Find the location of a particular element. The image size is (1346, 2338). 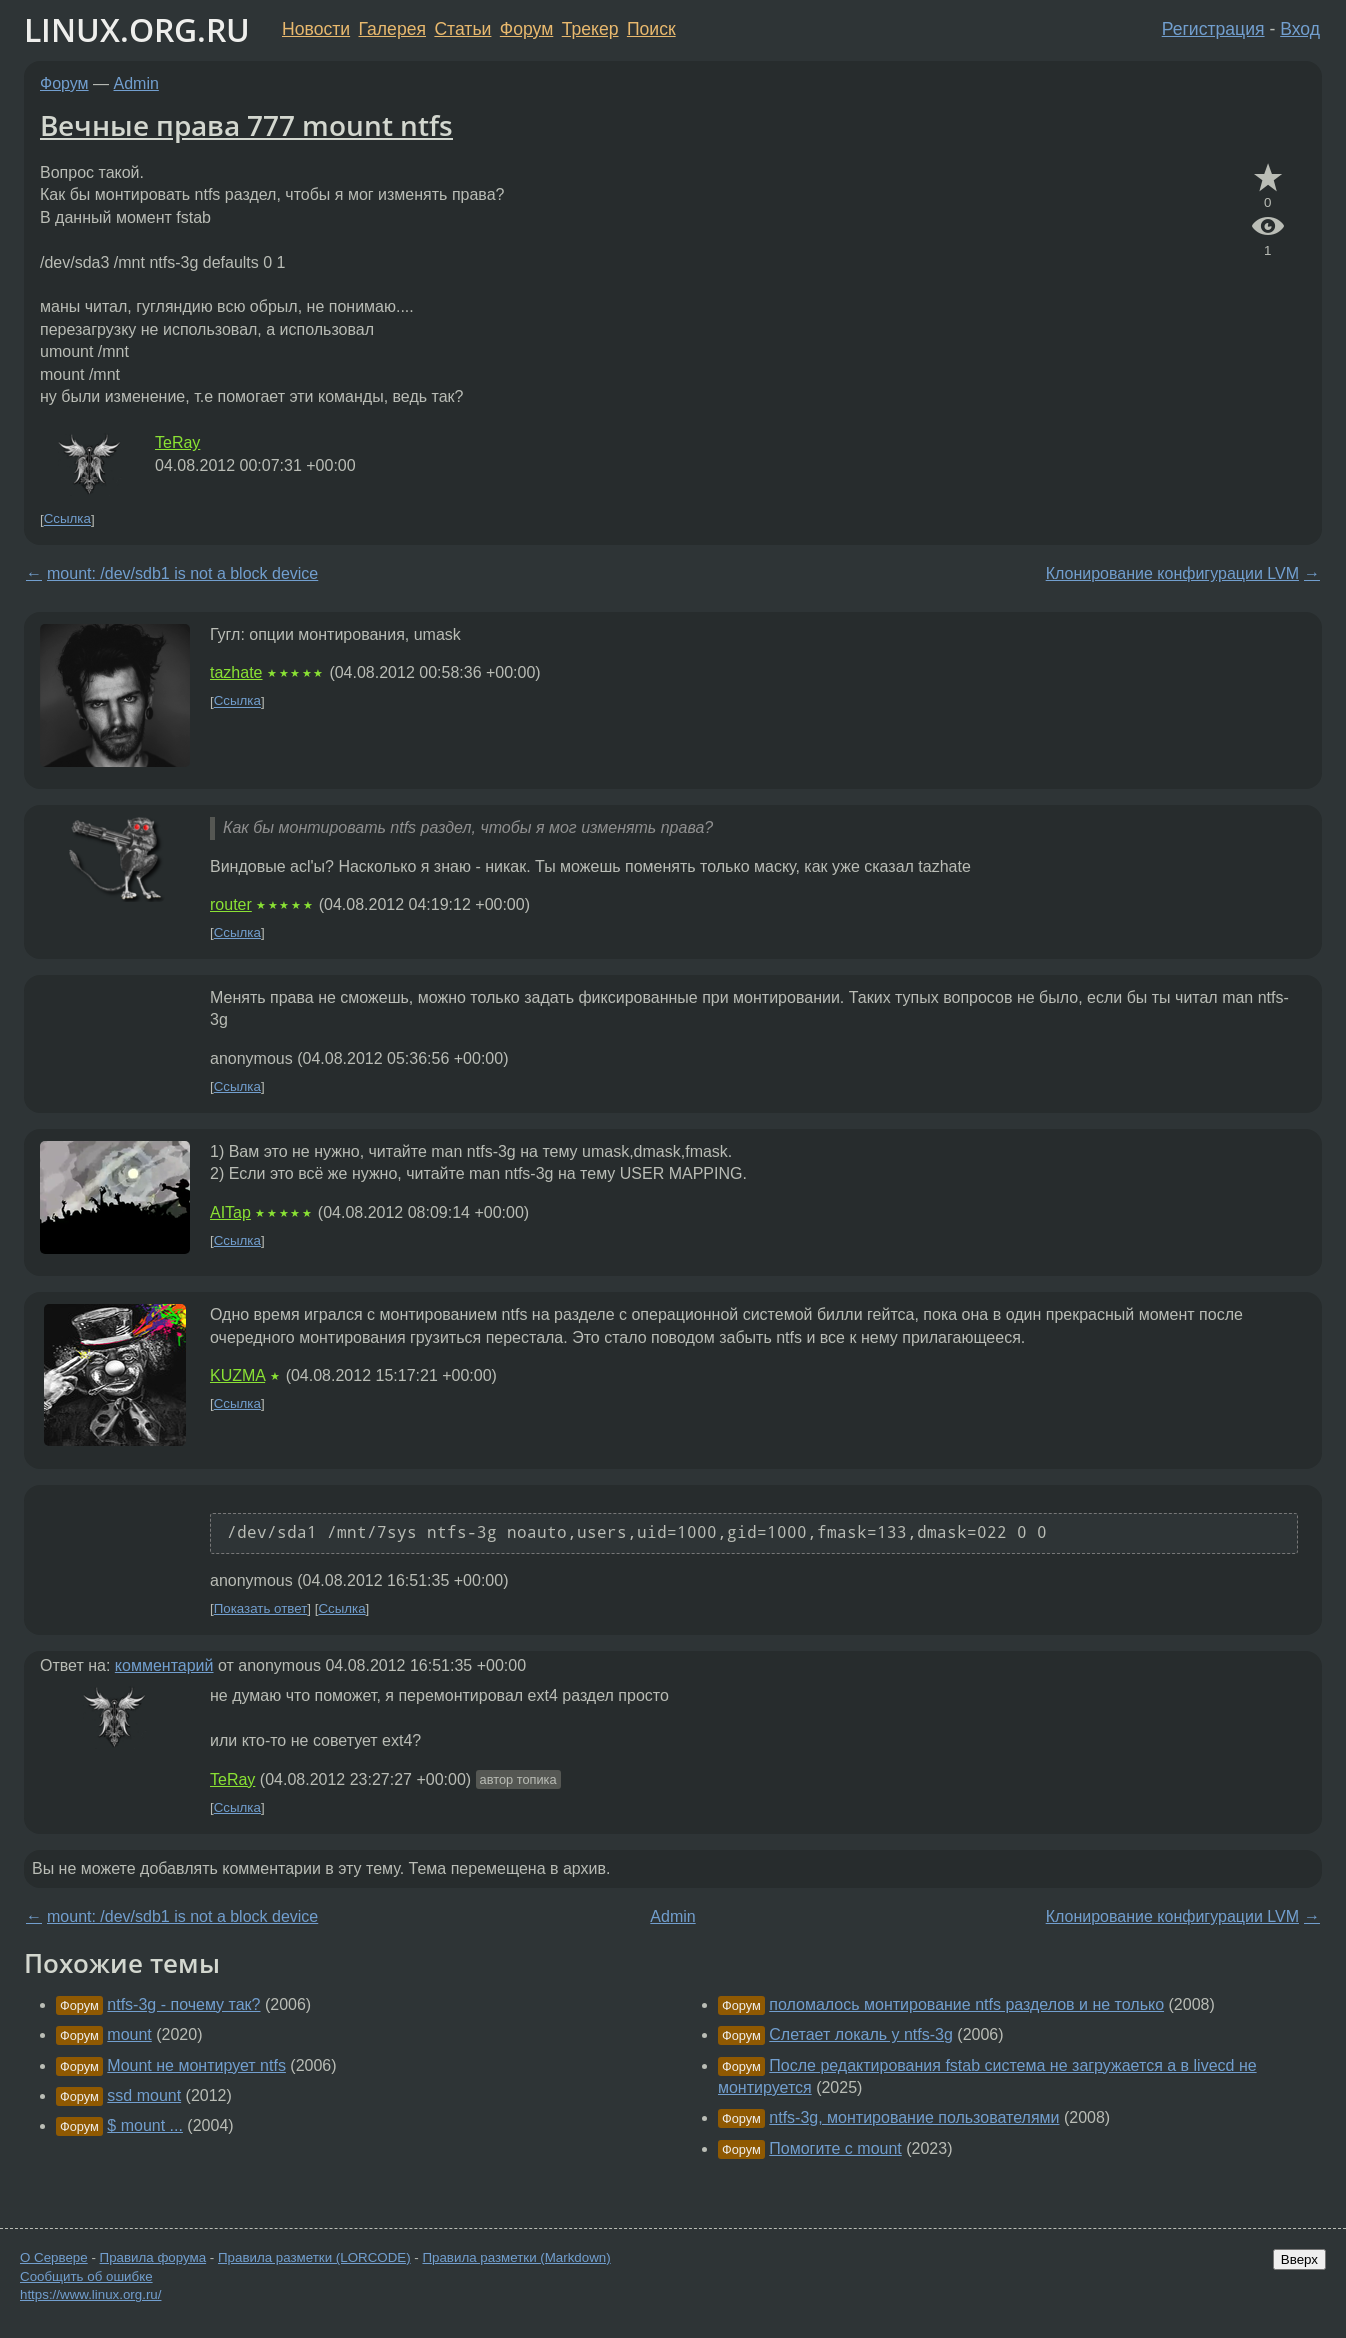

Mount не монтирует ntfs is located at coordinates (196, 2065).